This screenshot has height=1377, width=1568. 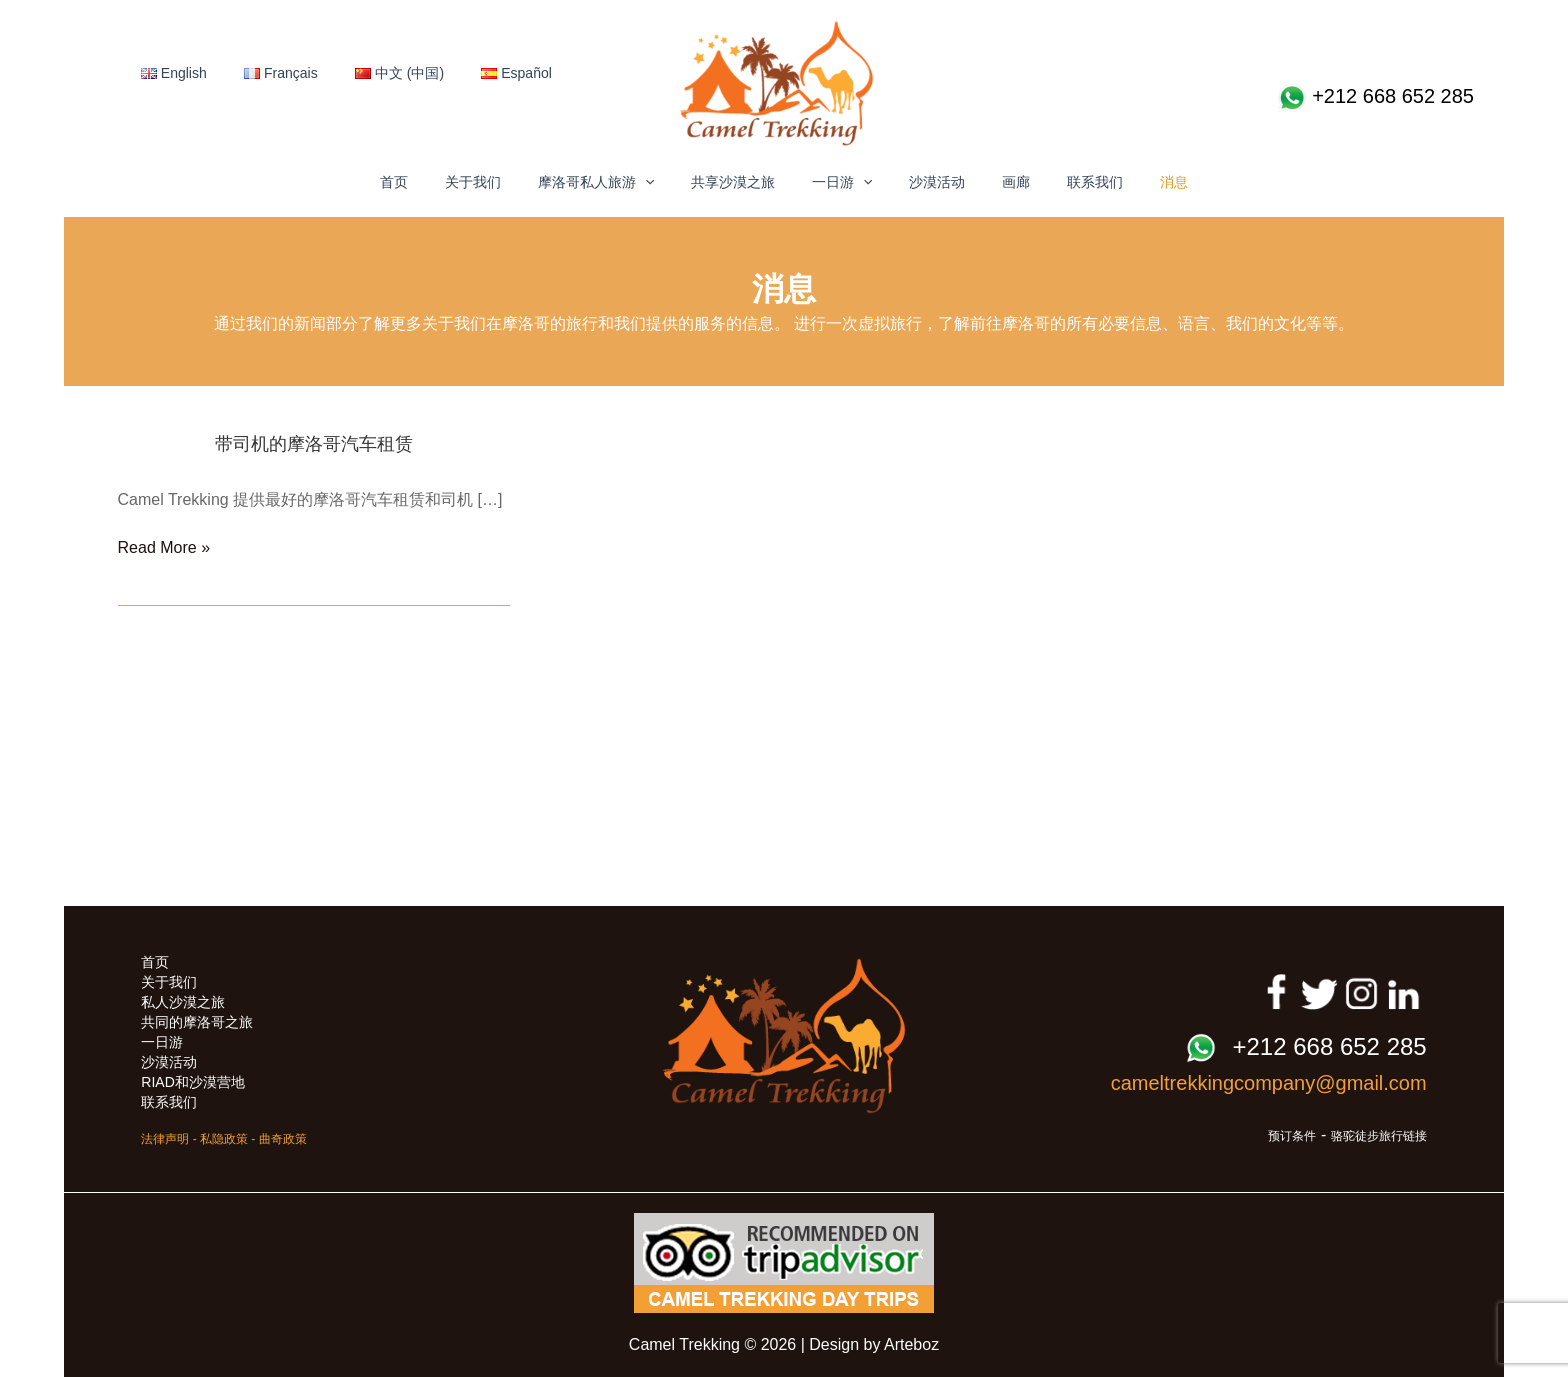 What do you see at coordinates (1375, 98) in the screenshot?
I see `+212 668 652 285` at bounding box center [1375, 98].